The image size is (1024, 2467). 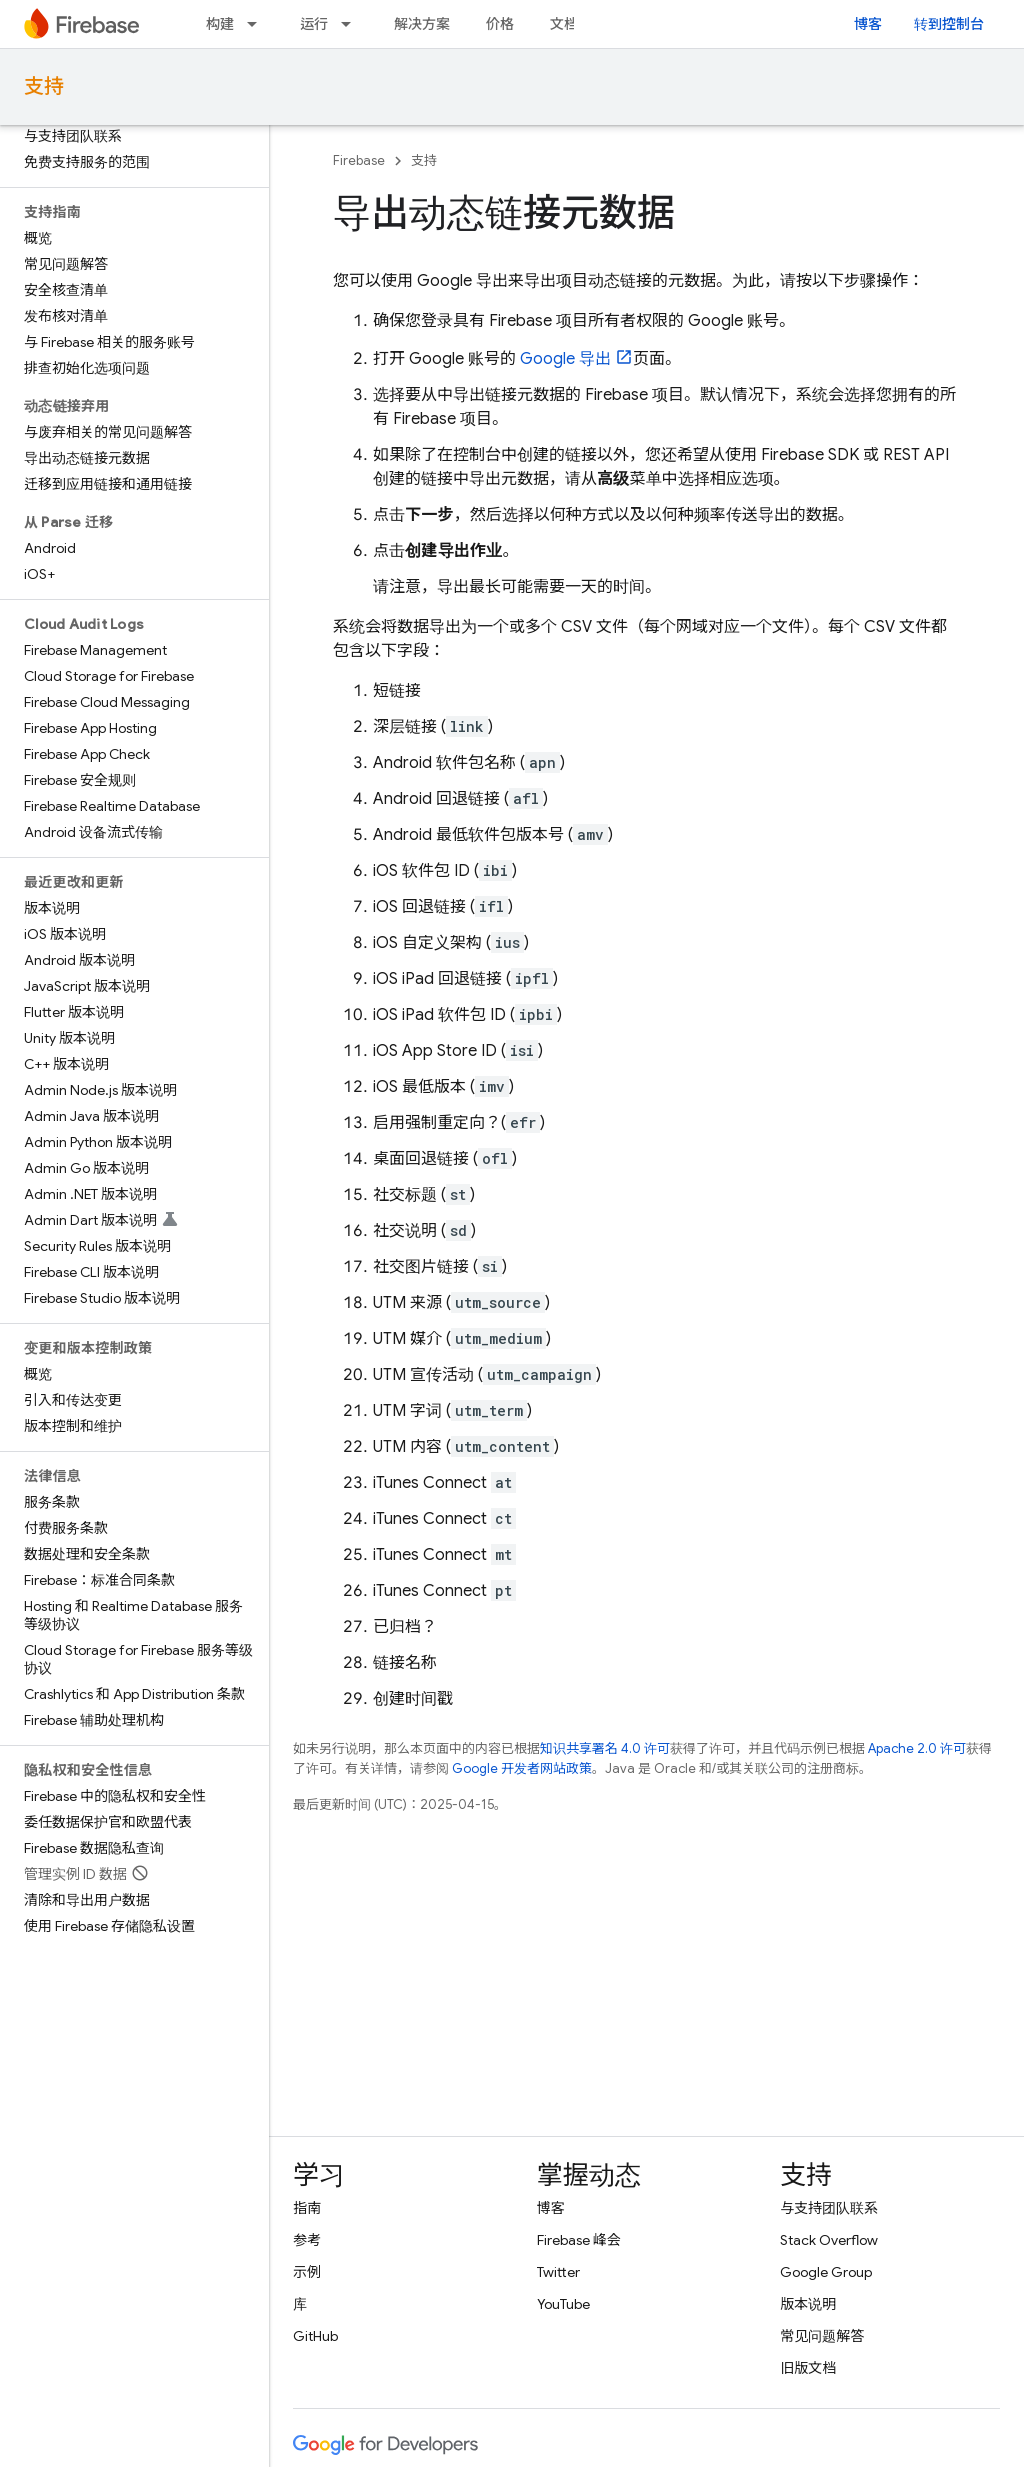 I want to click on 指南, so click(x=307, y=2208).